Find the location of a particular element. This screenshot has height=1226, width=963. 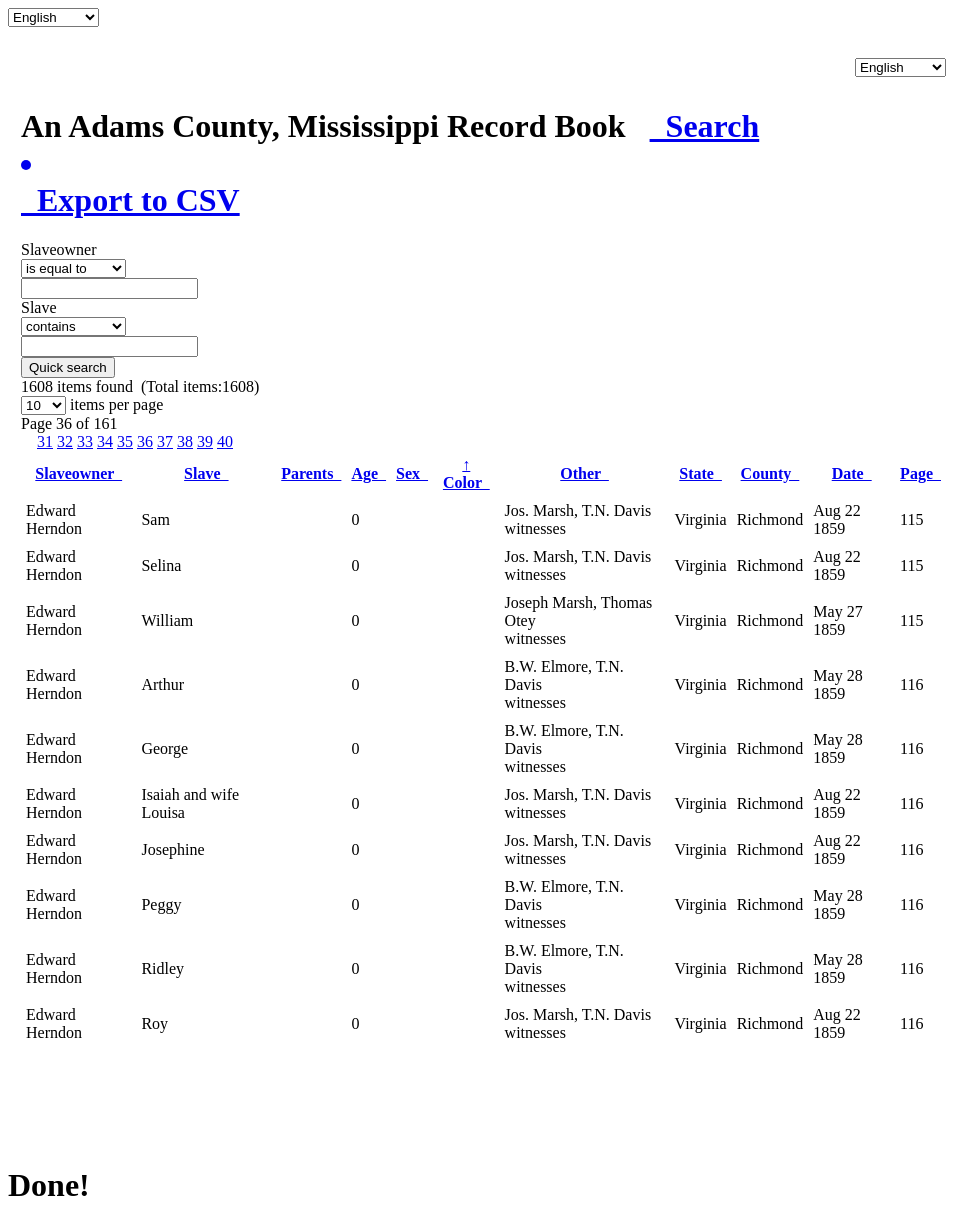

39 is located at coordinates (205, 441).